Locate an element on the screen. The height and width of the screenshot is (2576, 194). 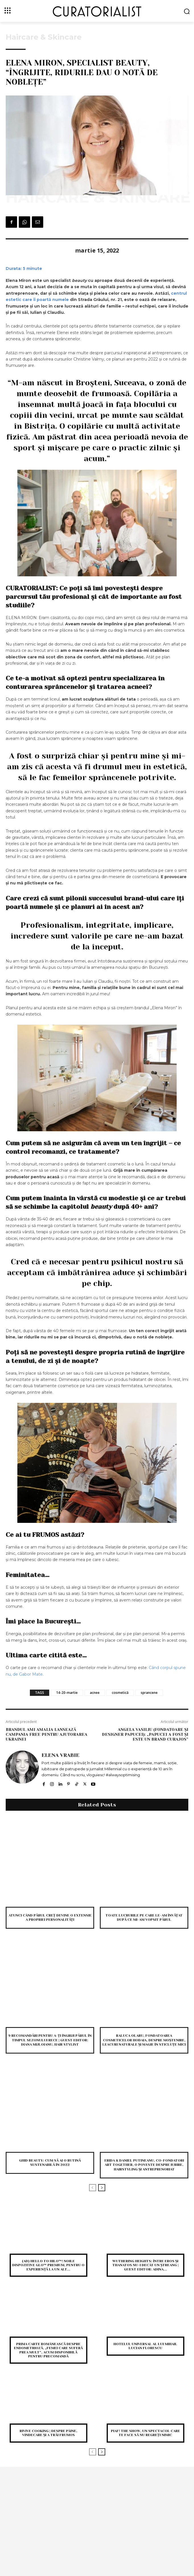
sprancene is located at coordinates (149, 1692).